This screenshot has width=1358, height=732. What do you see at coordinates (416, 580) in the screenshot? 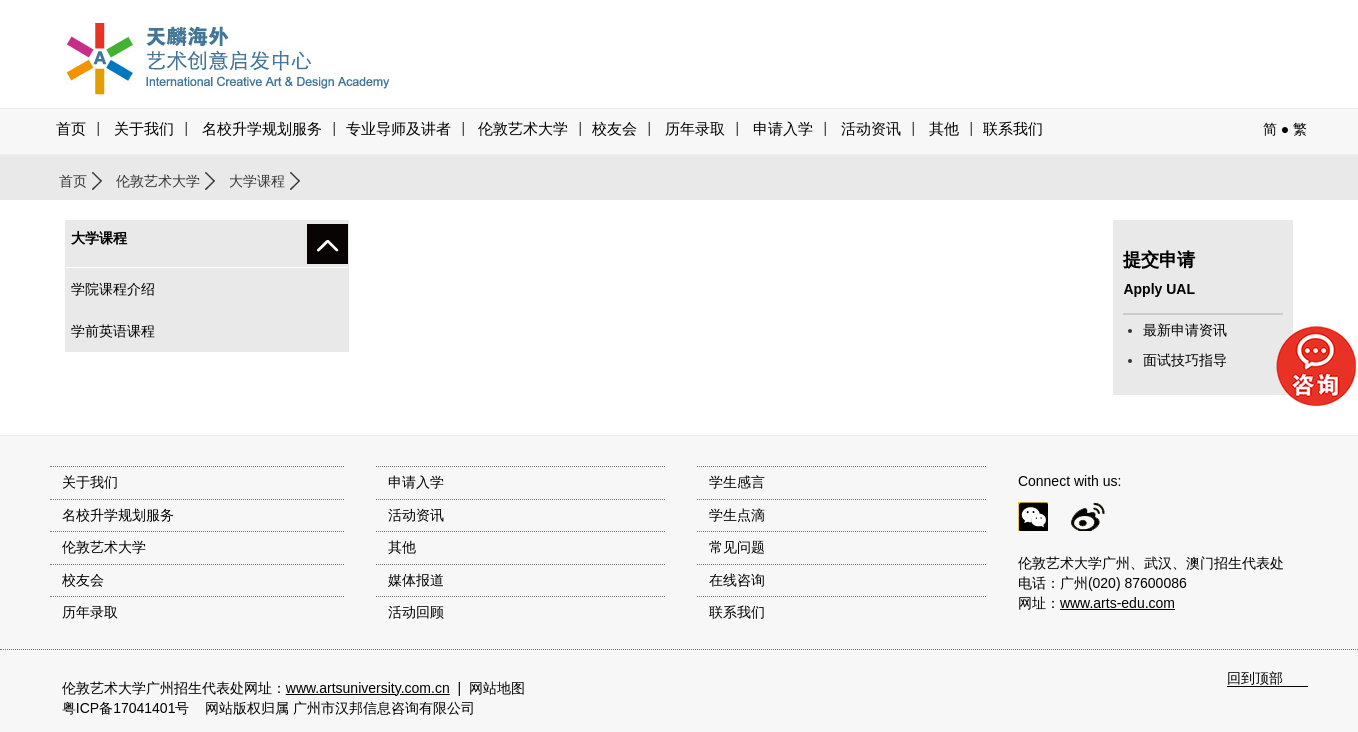
I see `媒体报道` at bounding box center [416, 580].